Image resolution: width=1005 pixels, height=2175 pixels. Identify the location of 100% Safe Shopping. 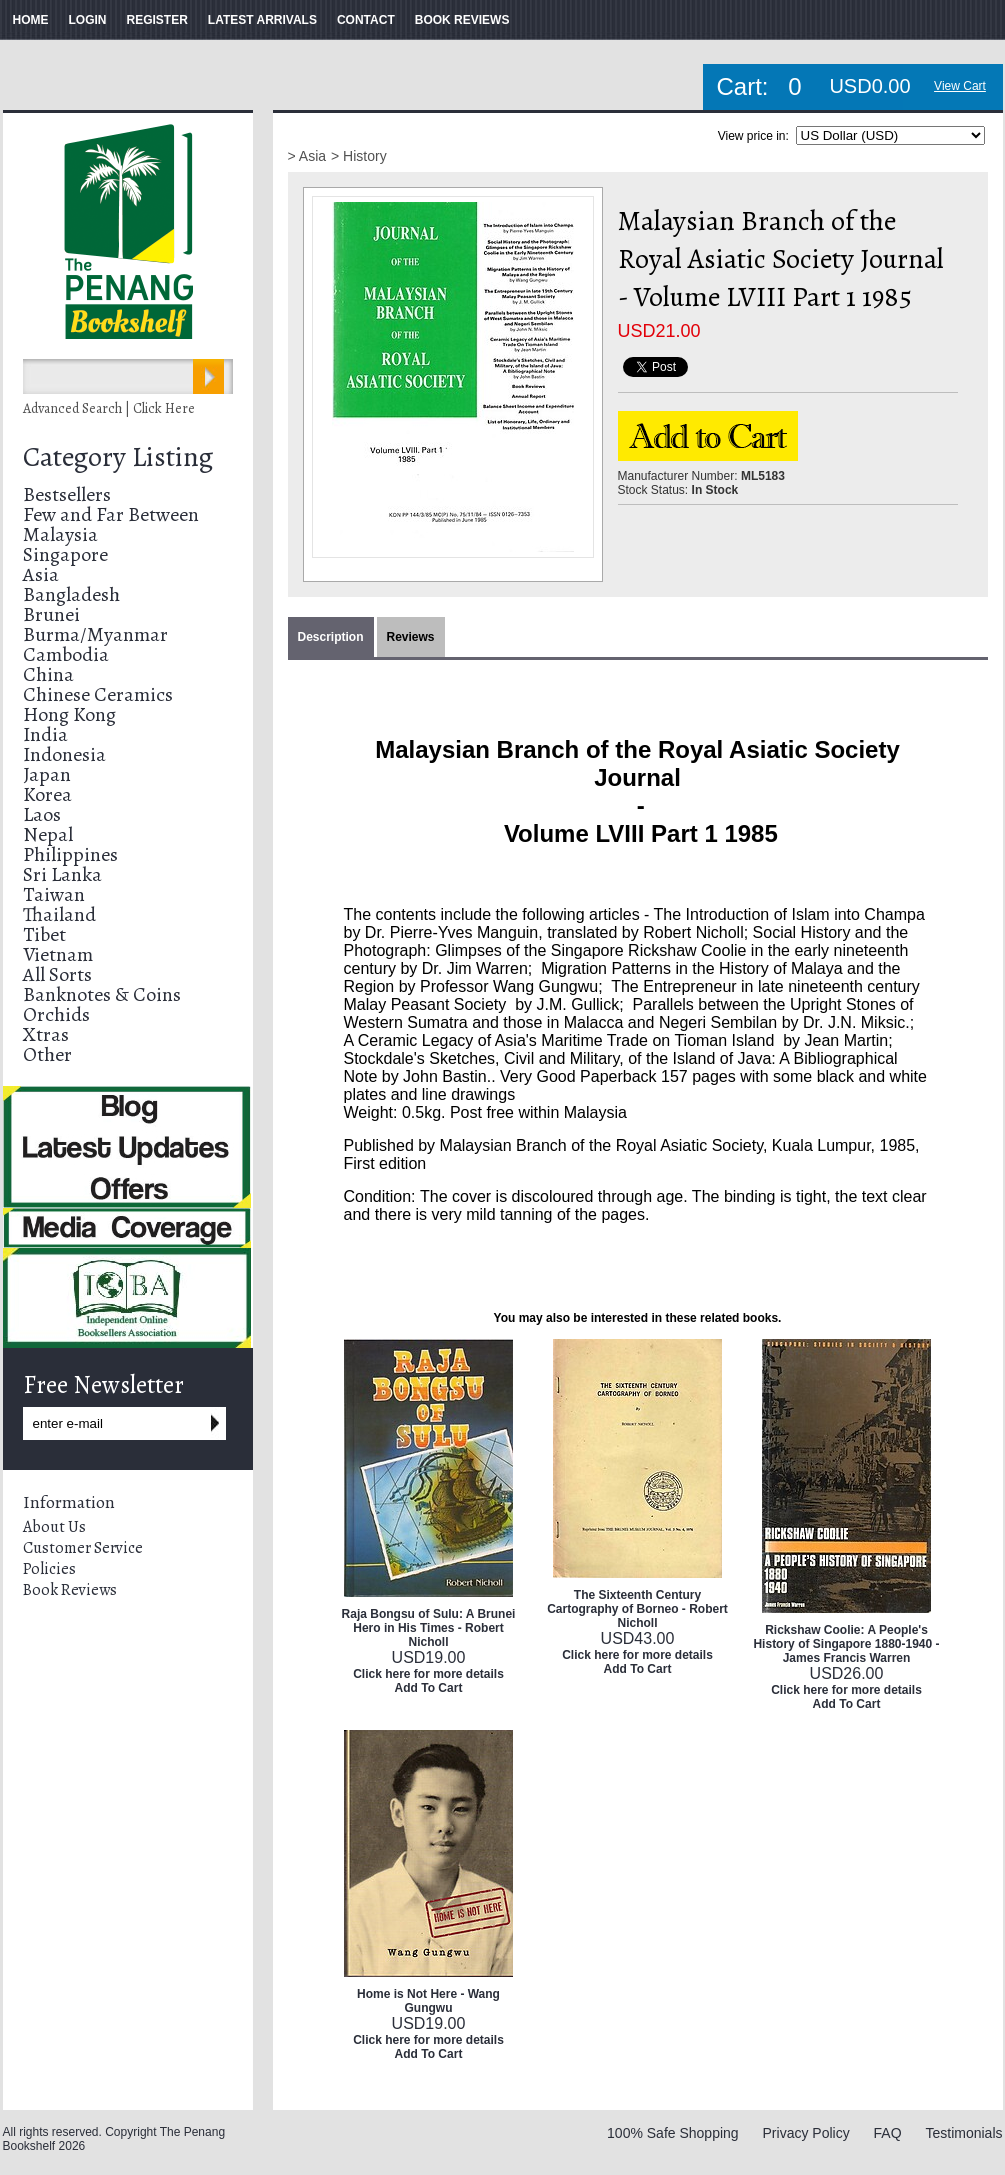
(673, 2133).